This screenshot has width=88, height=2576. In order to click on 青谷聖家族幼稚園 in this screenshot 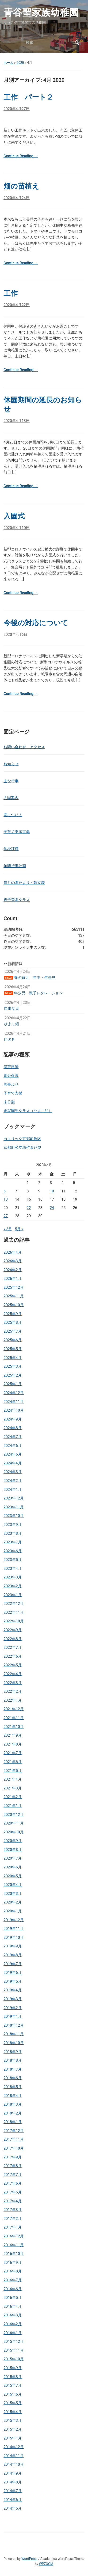, I will do `click(46, 12)`.